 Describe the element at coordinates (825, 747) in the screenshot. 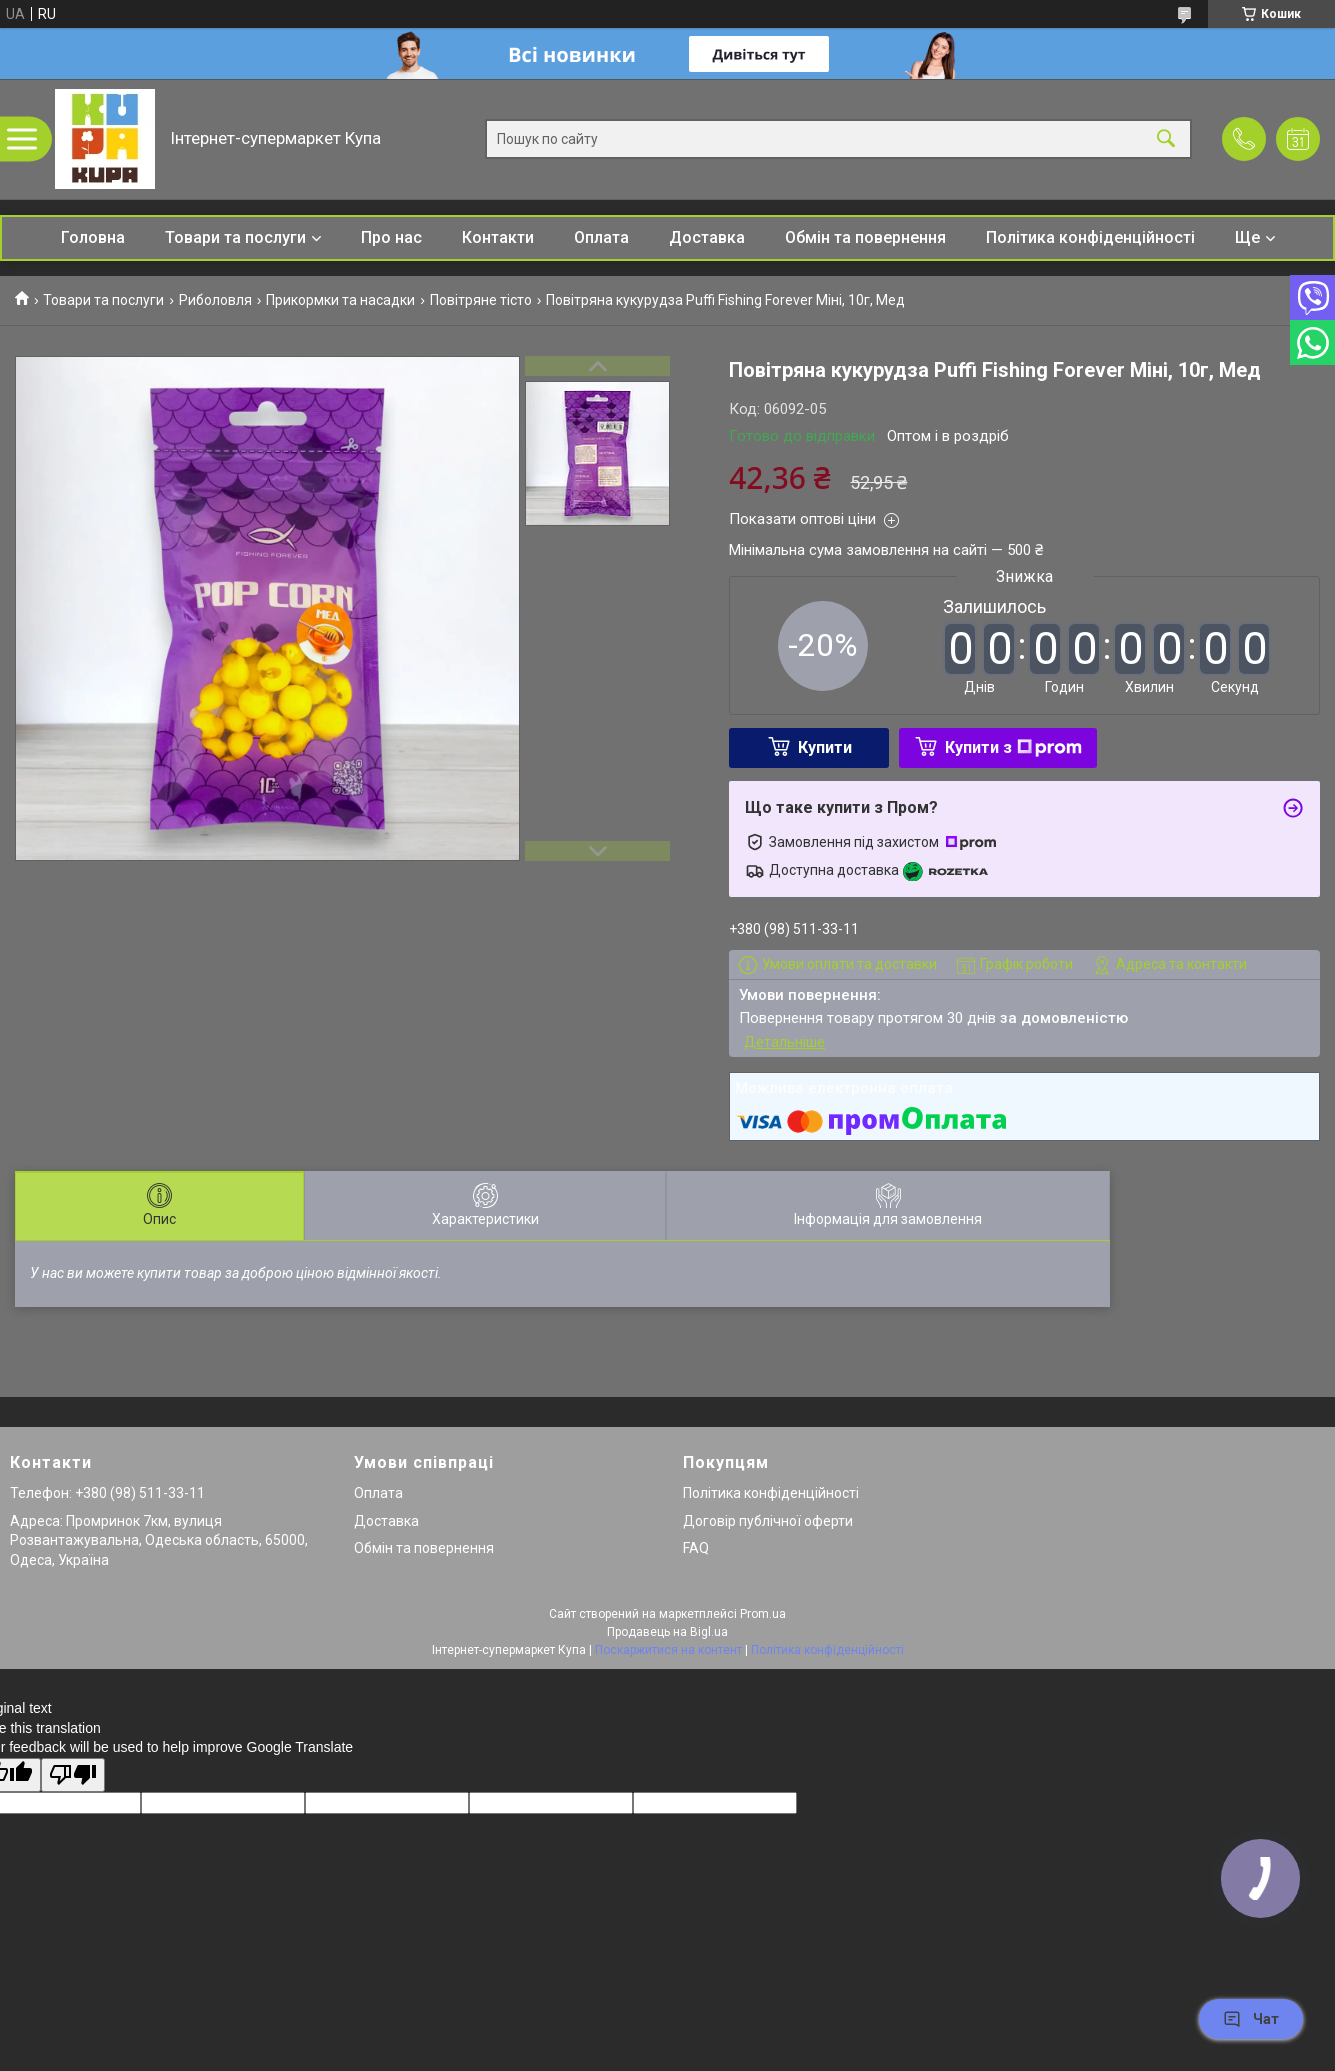

I see `Купити` at that location.